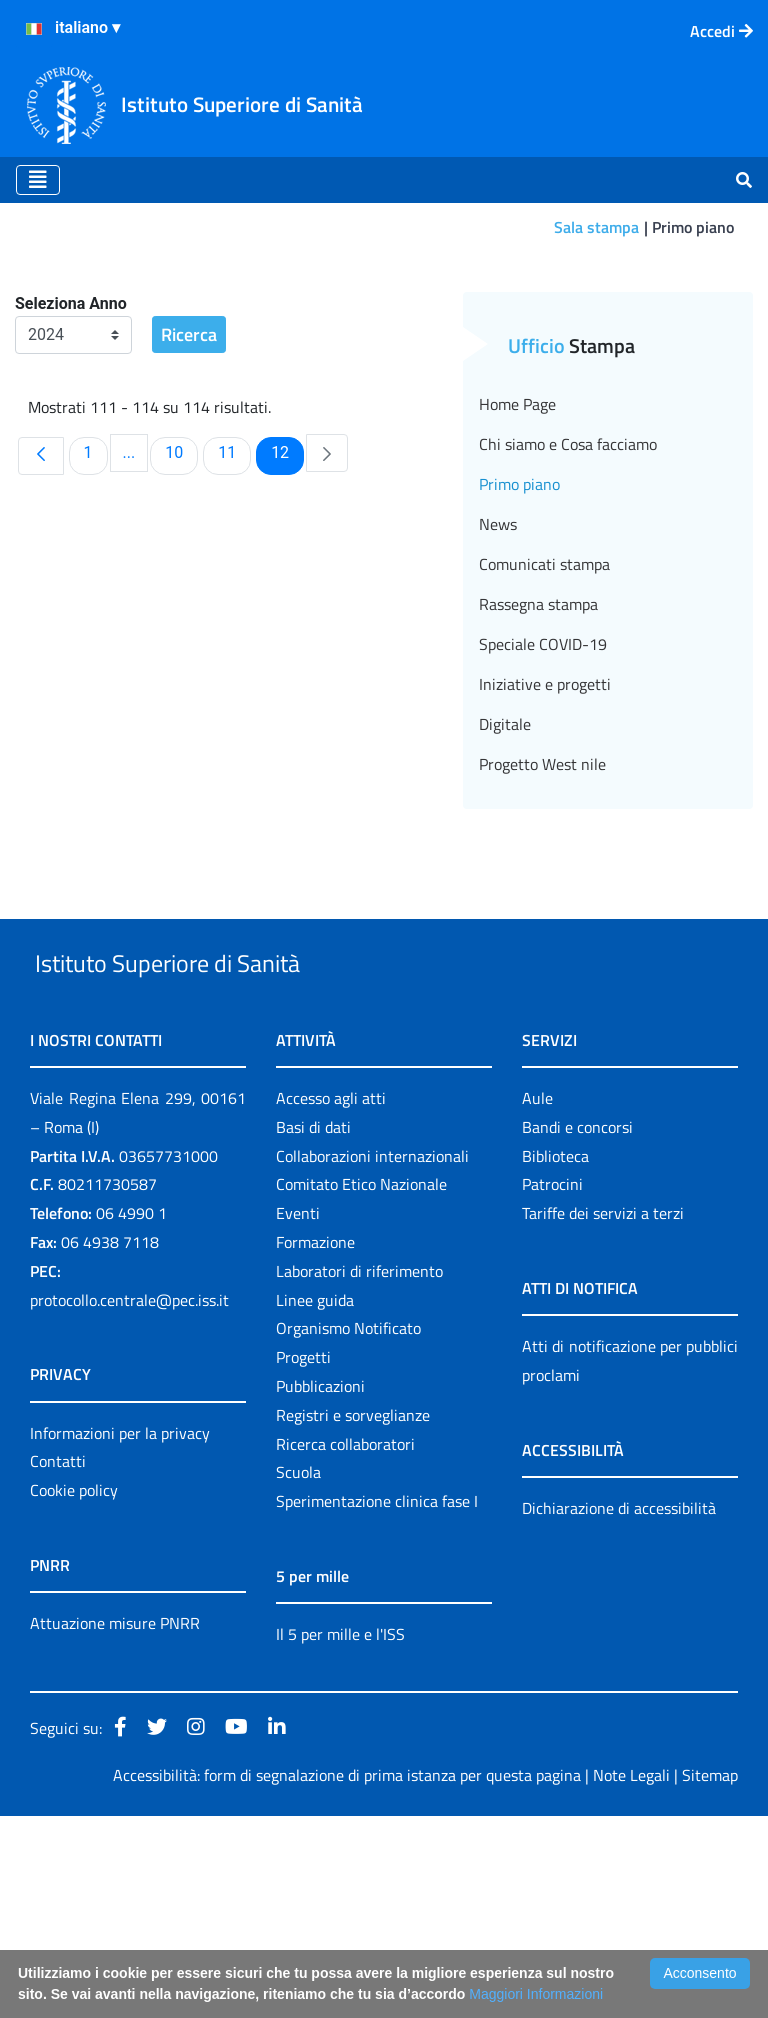  I want to click on Sala stampa, so click(596, 227).